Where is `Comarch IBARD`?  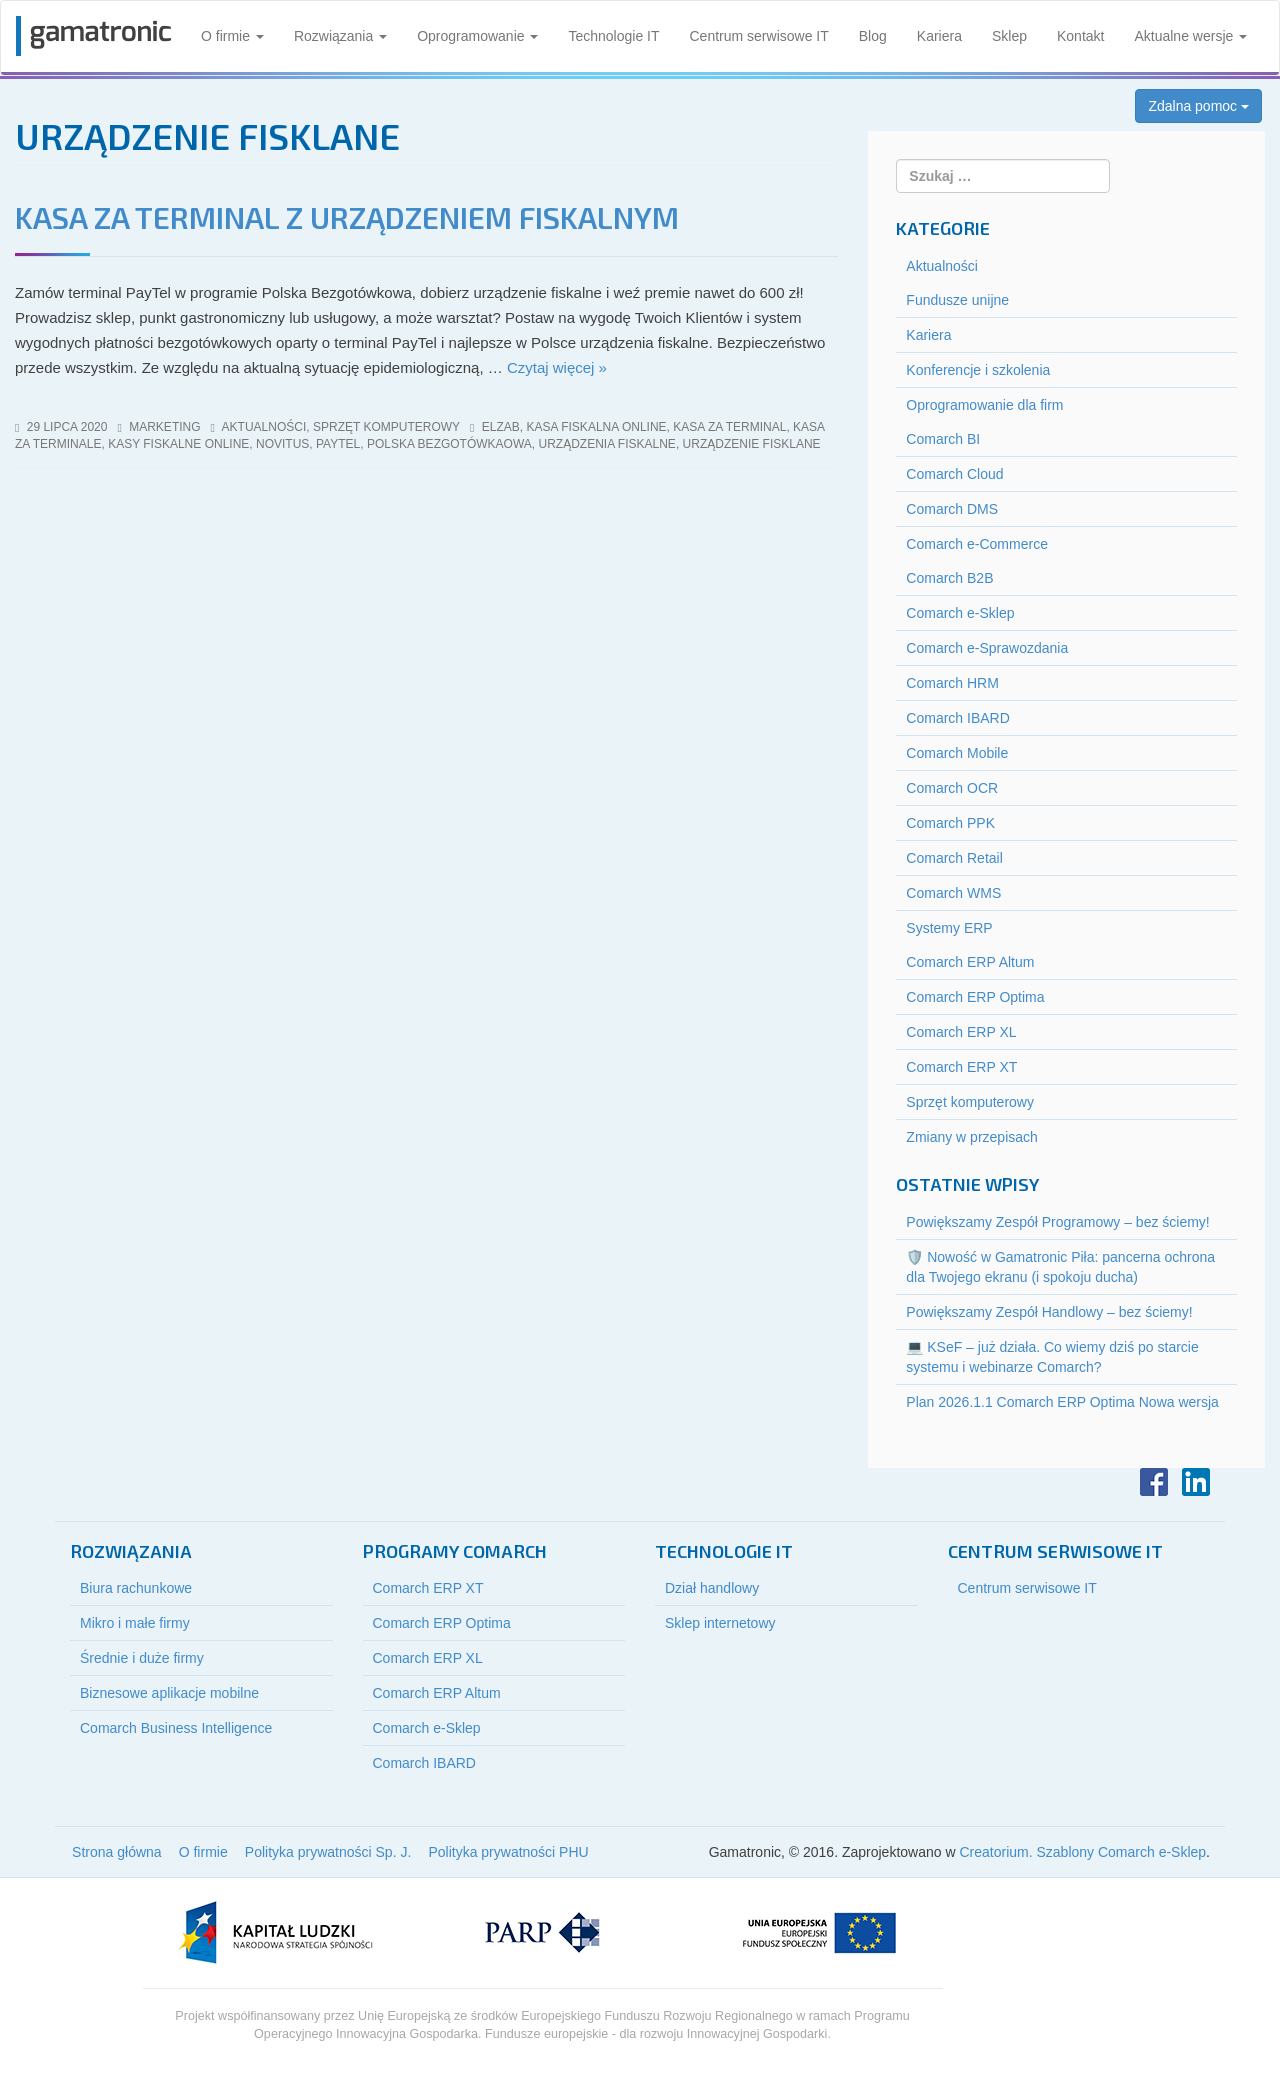 Comarch IBARD is located at coordinates (957, 718).